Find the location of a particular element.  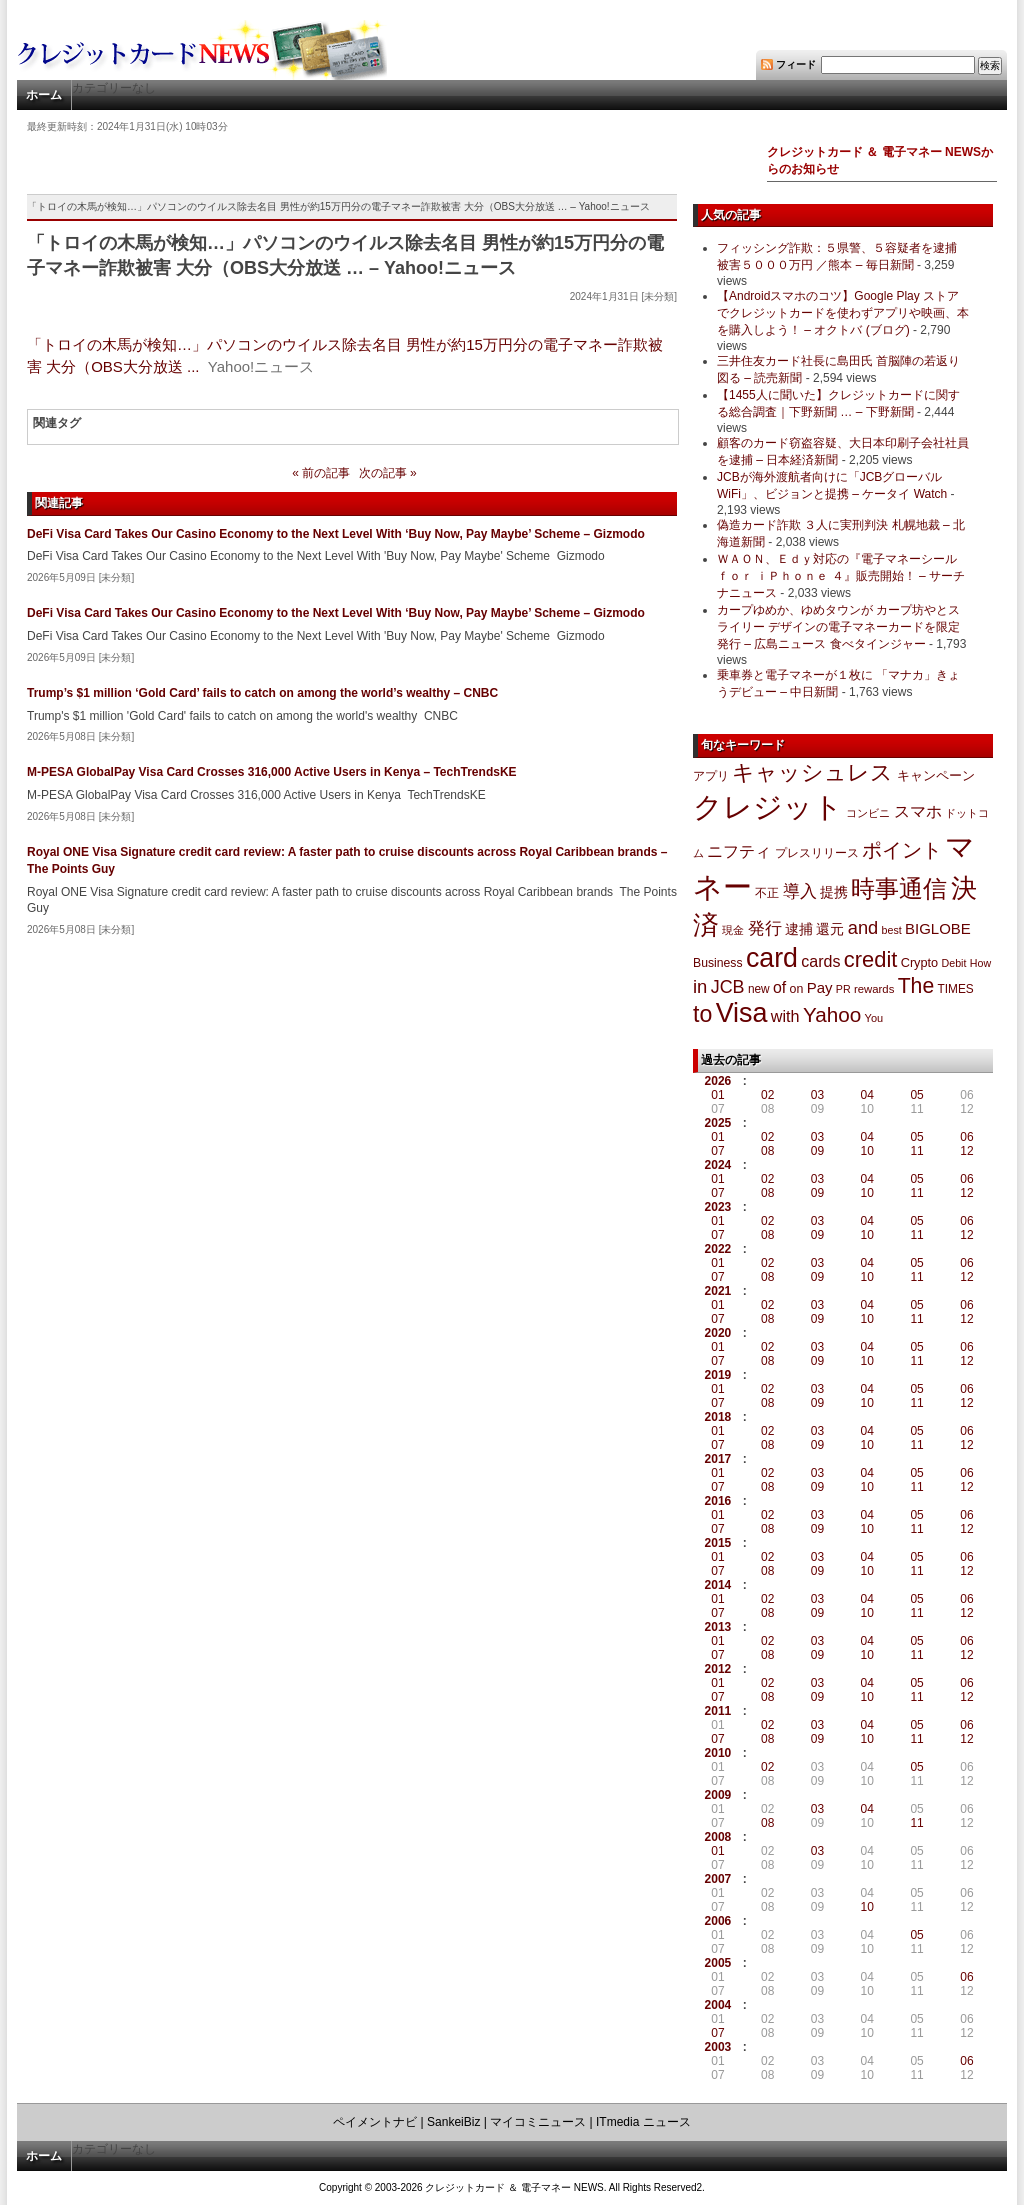

プレスリリース is located at coordinates (817, 852).